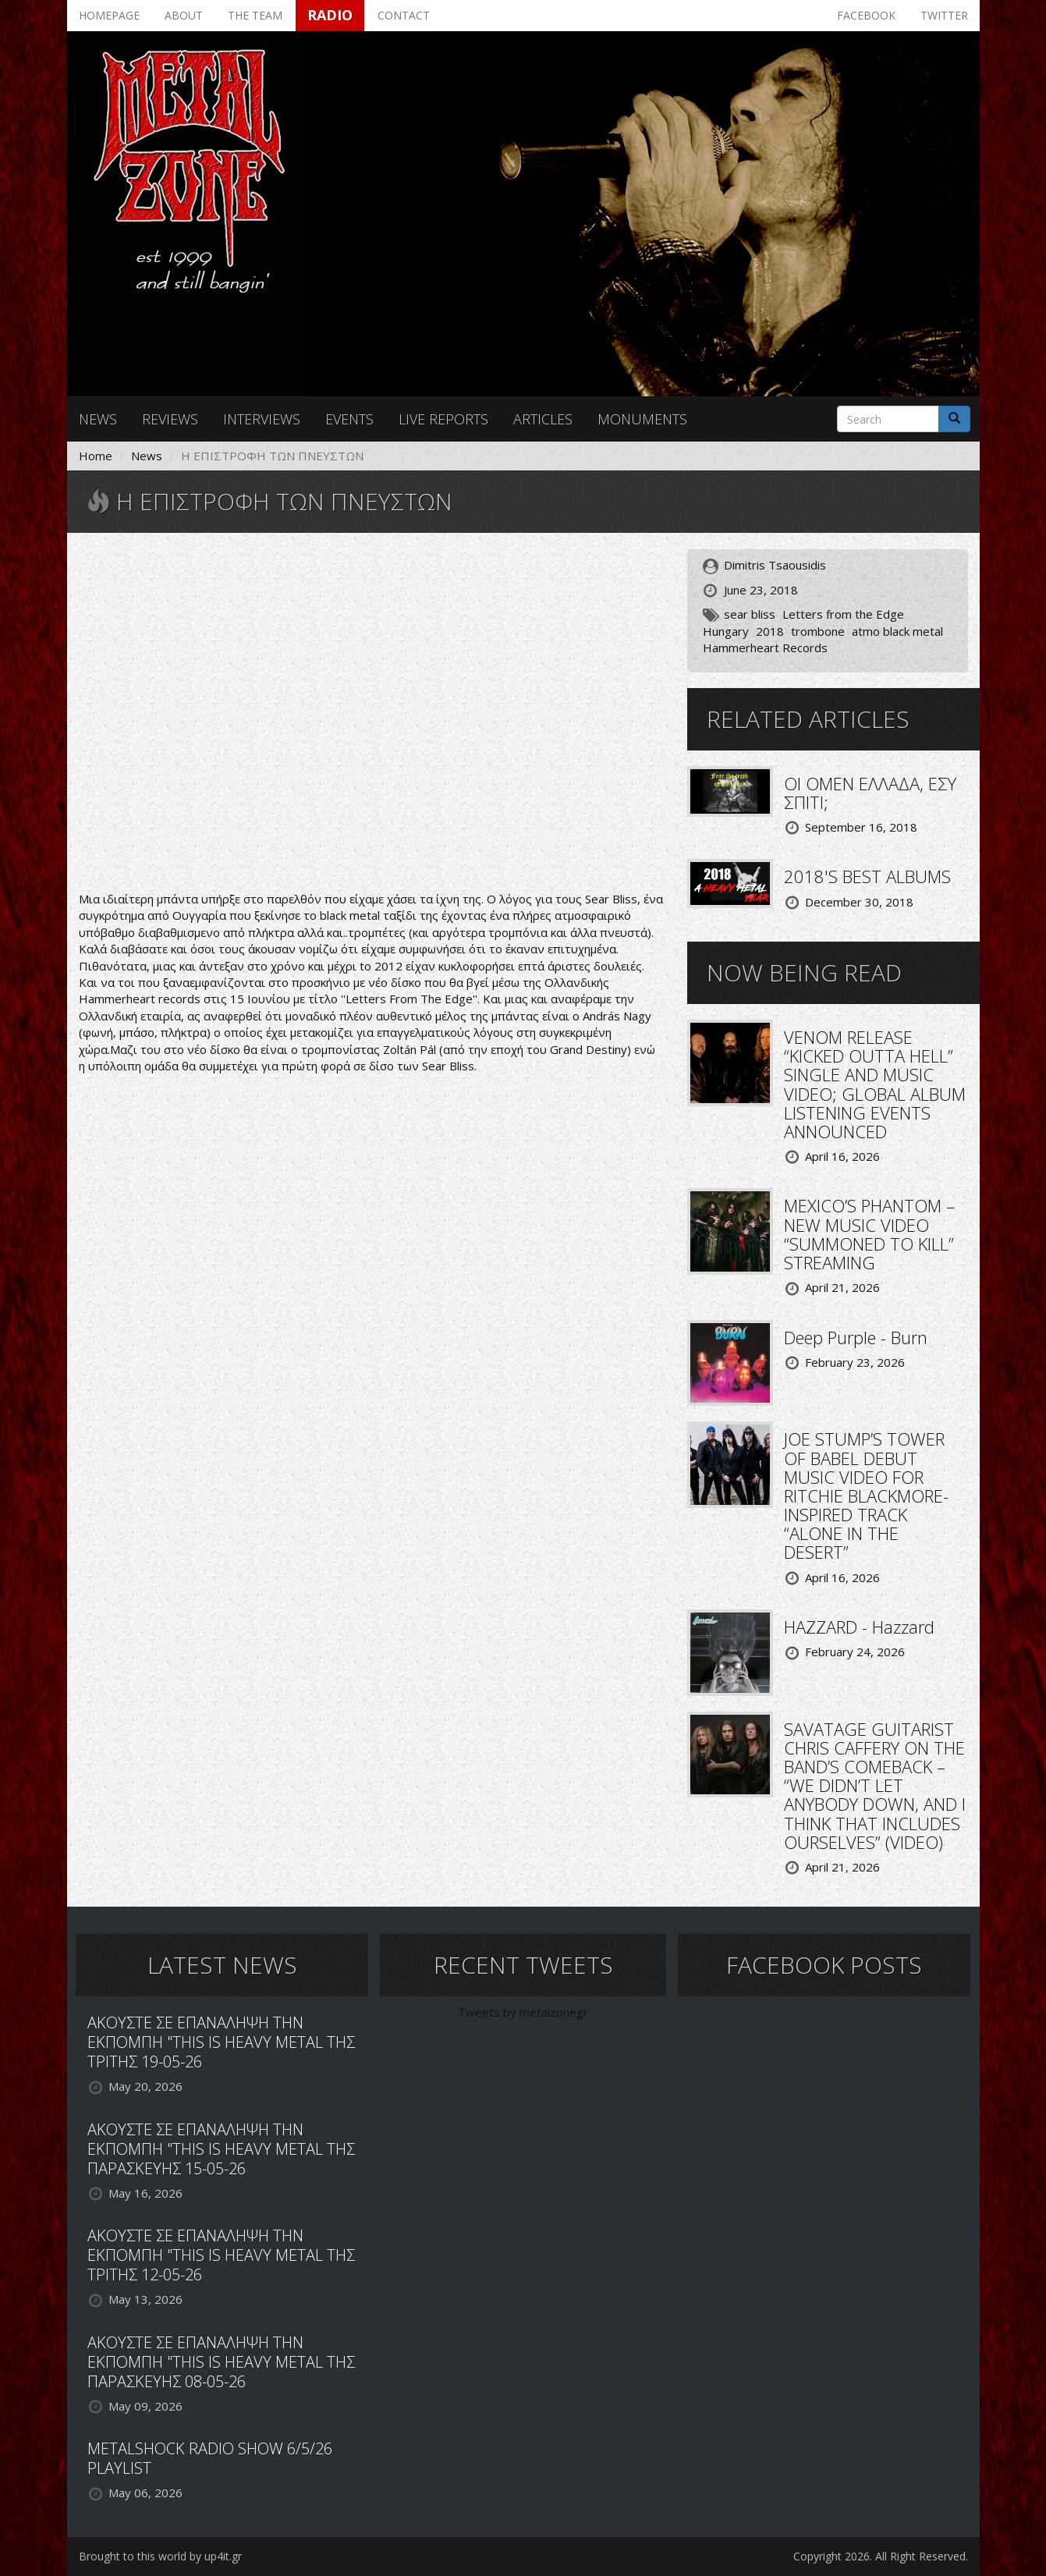 Image resolution: width=1046 pixels, height=2576 pixels. What do you see at coordinates (866, 15) in the screenshot?
I see `Facebook` at bounding box center [866, 15].